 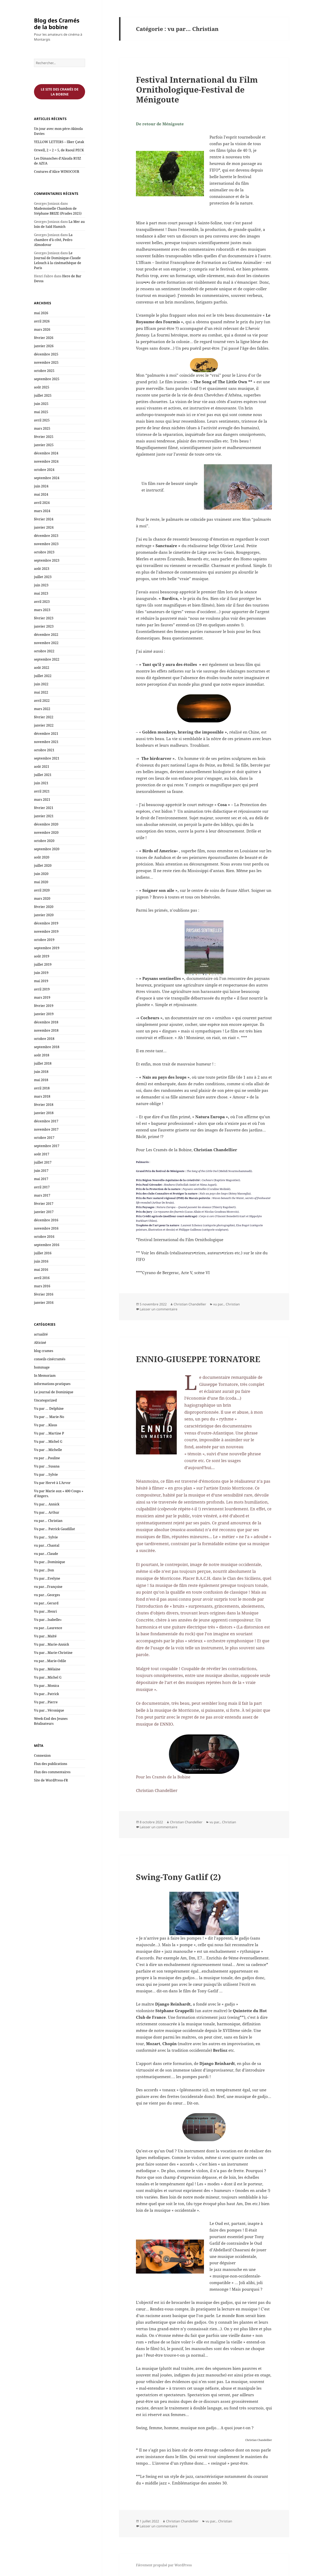 What do you see at coordinates (44, 651) in the screenshot?
I see `octobre 2022` at bounding box center [44, 651].